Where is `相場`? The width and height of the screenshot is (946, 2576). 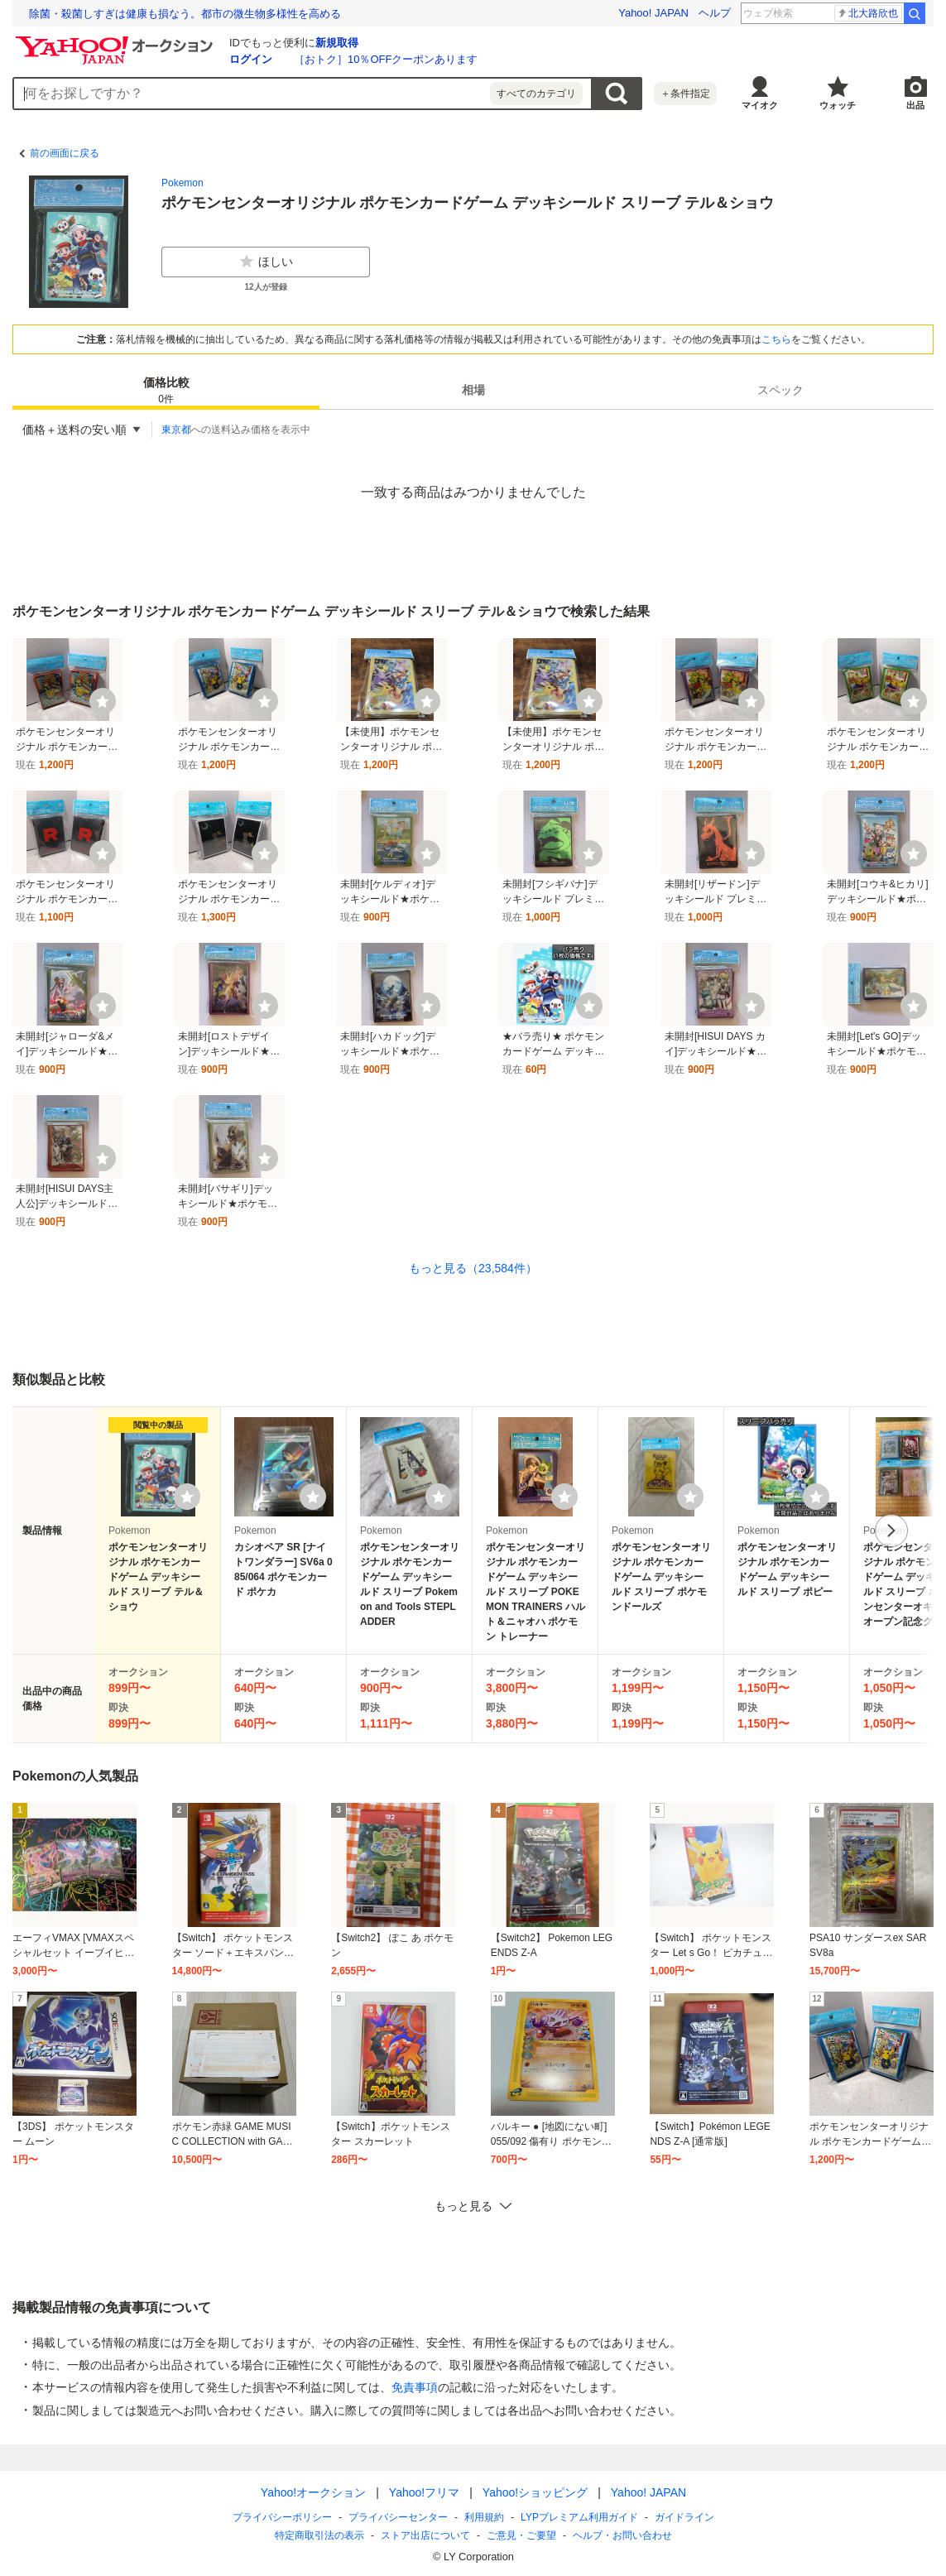 相場 is located at coordinates (473, 389).